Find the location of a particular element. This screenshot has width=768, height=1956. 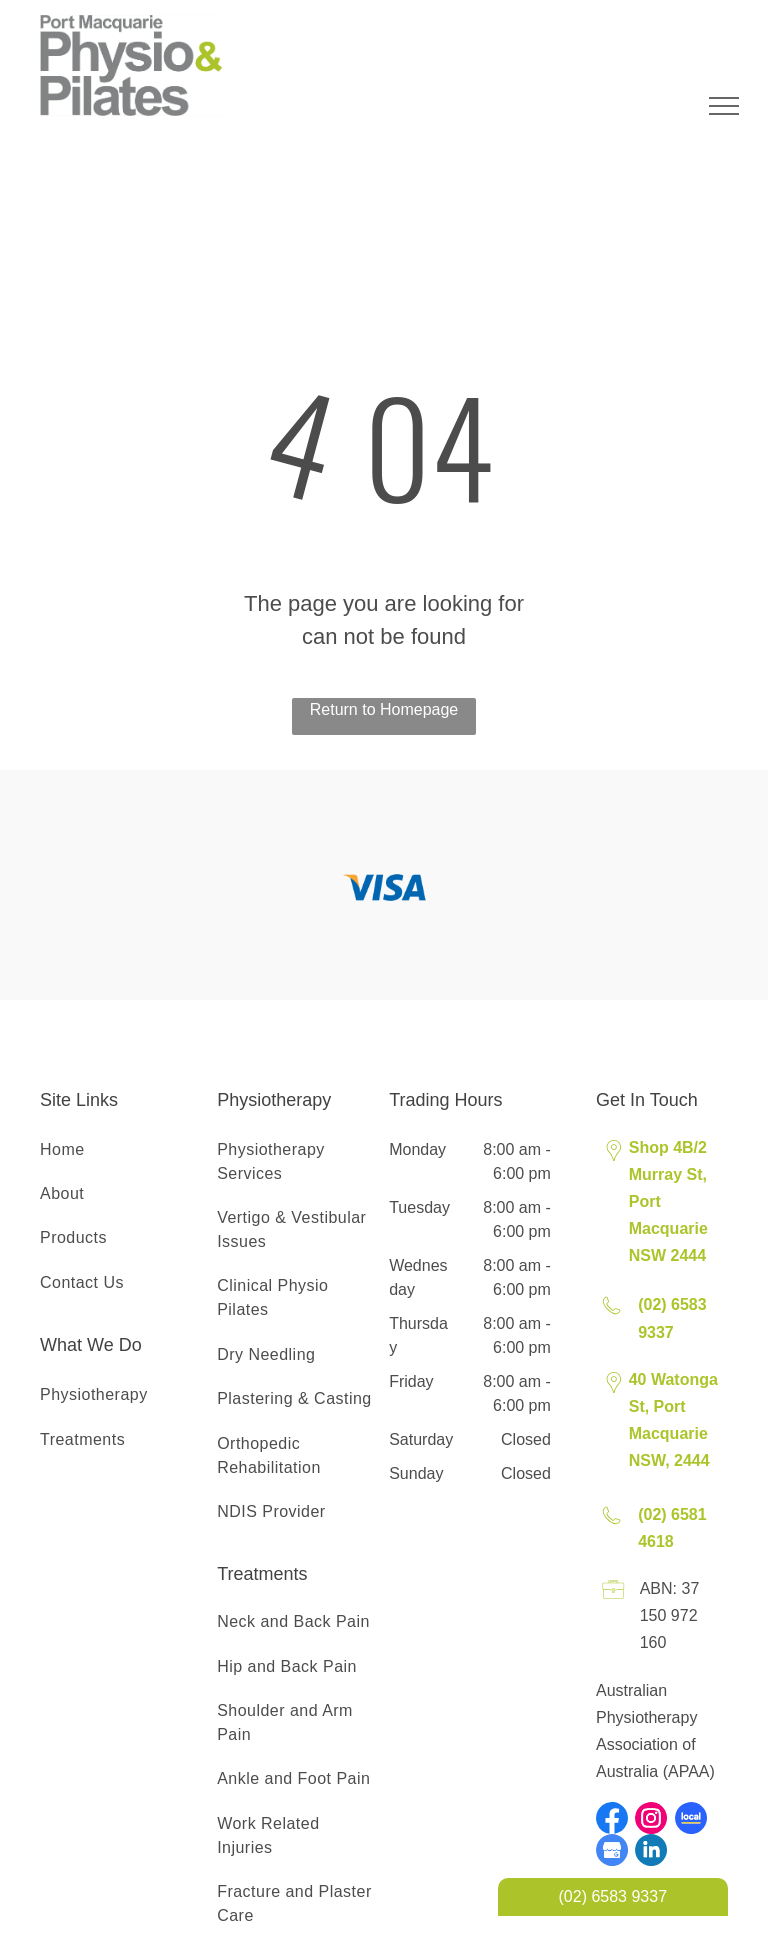

[menu] is located at coordinates (724, 106).